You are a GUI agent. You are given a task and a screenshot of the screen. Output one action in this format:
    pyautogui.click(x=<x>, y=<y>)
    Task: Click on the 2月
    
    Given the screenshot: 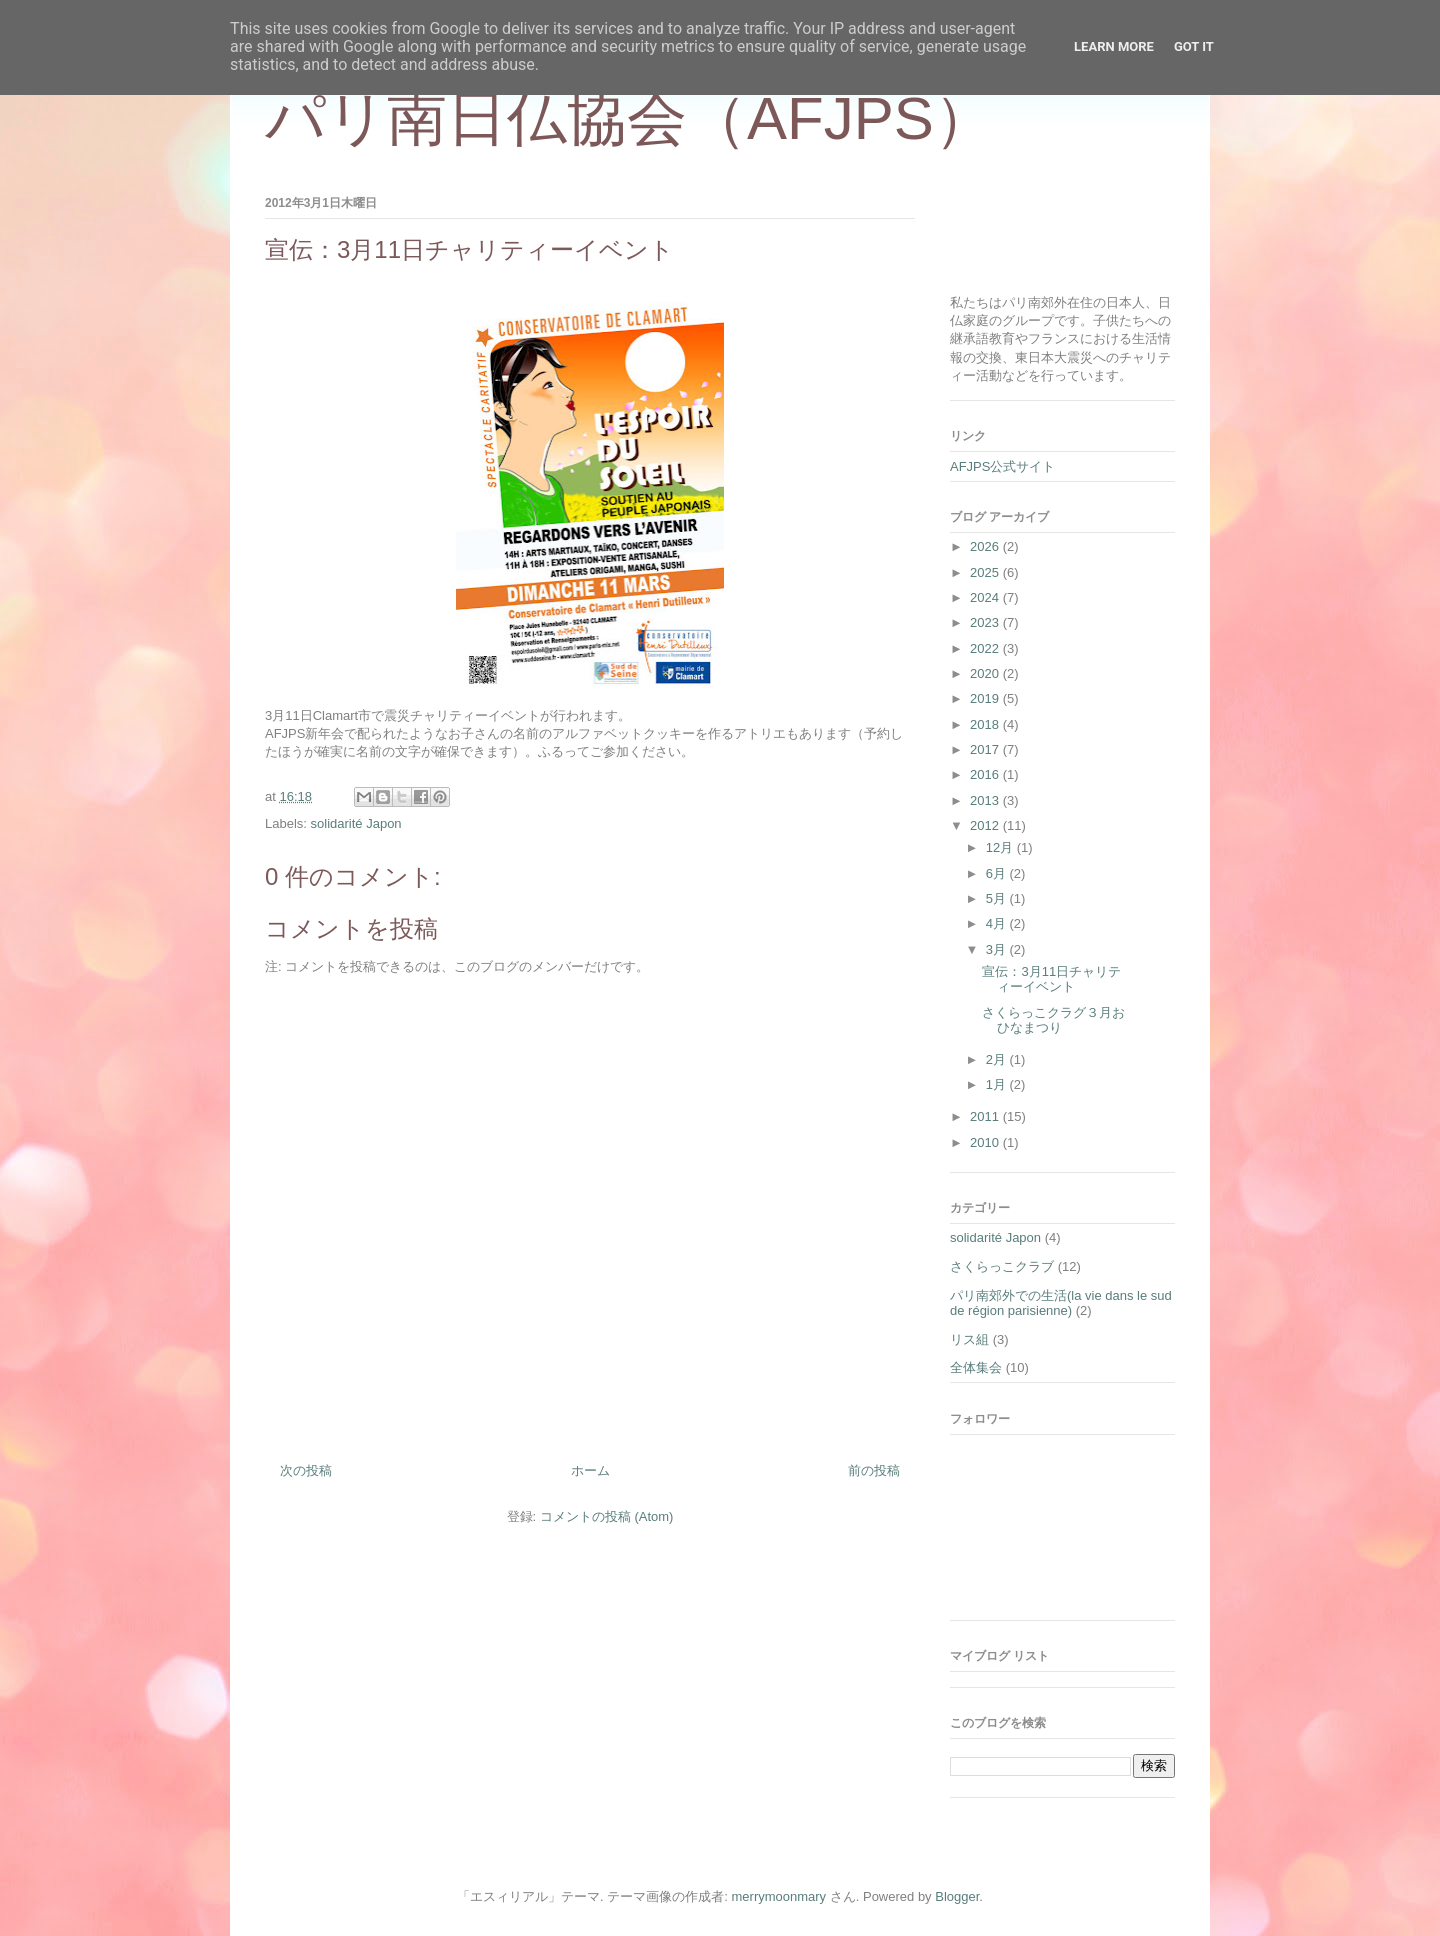 What is the action you would take?
    pyautogui.click(x=998, y=1059)
    